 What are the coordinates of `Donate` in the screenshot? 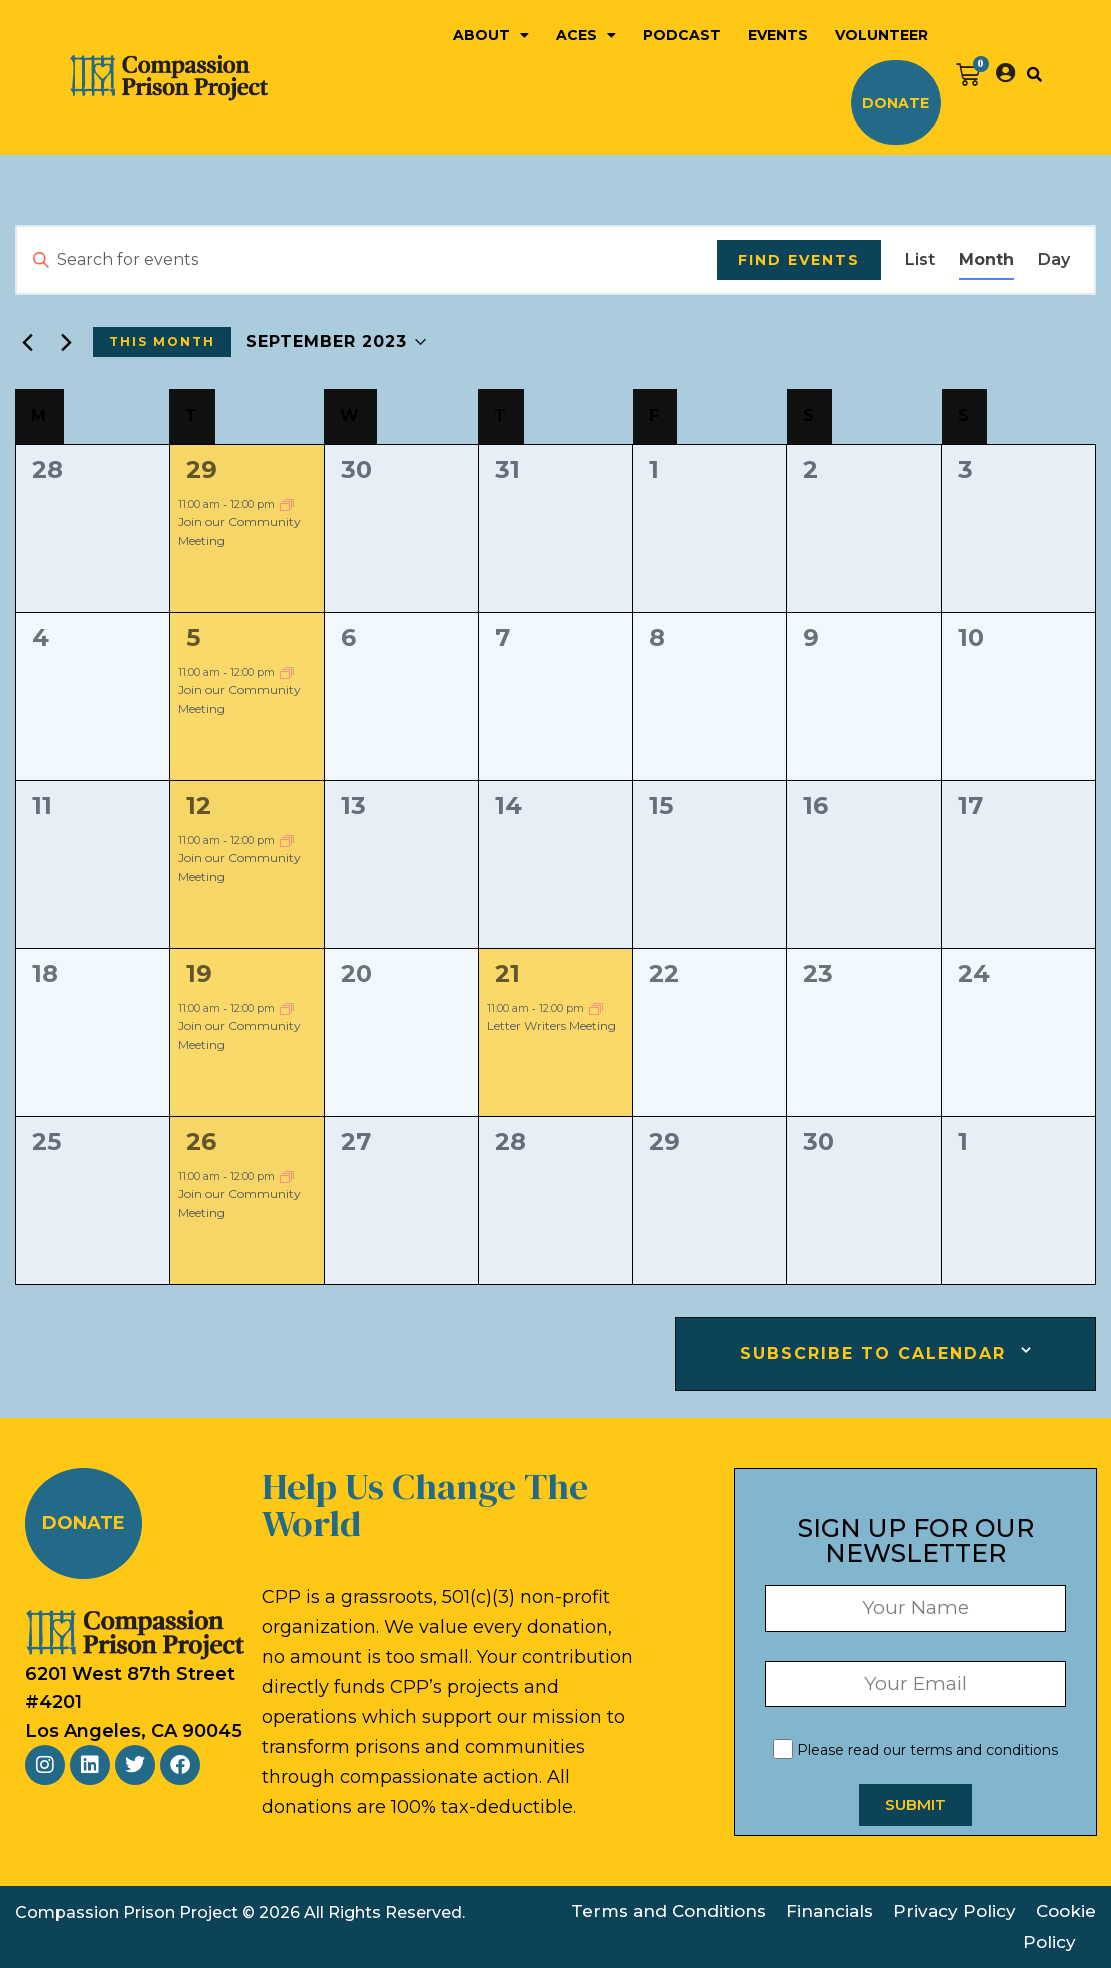 It's located at (895, 103).